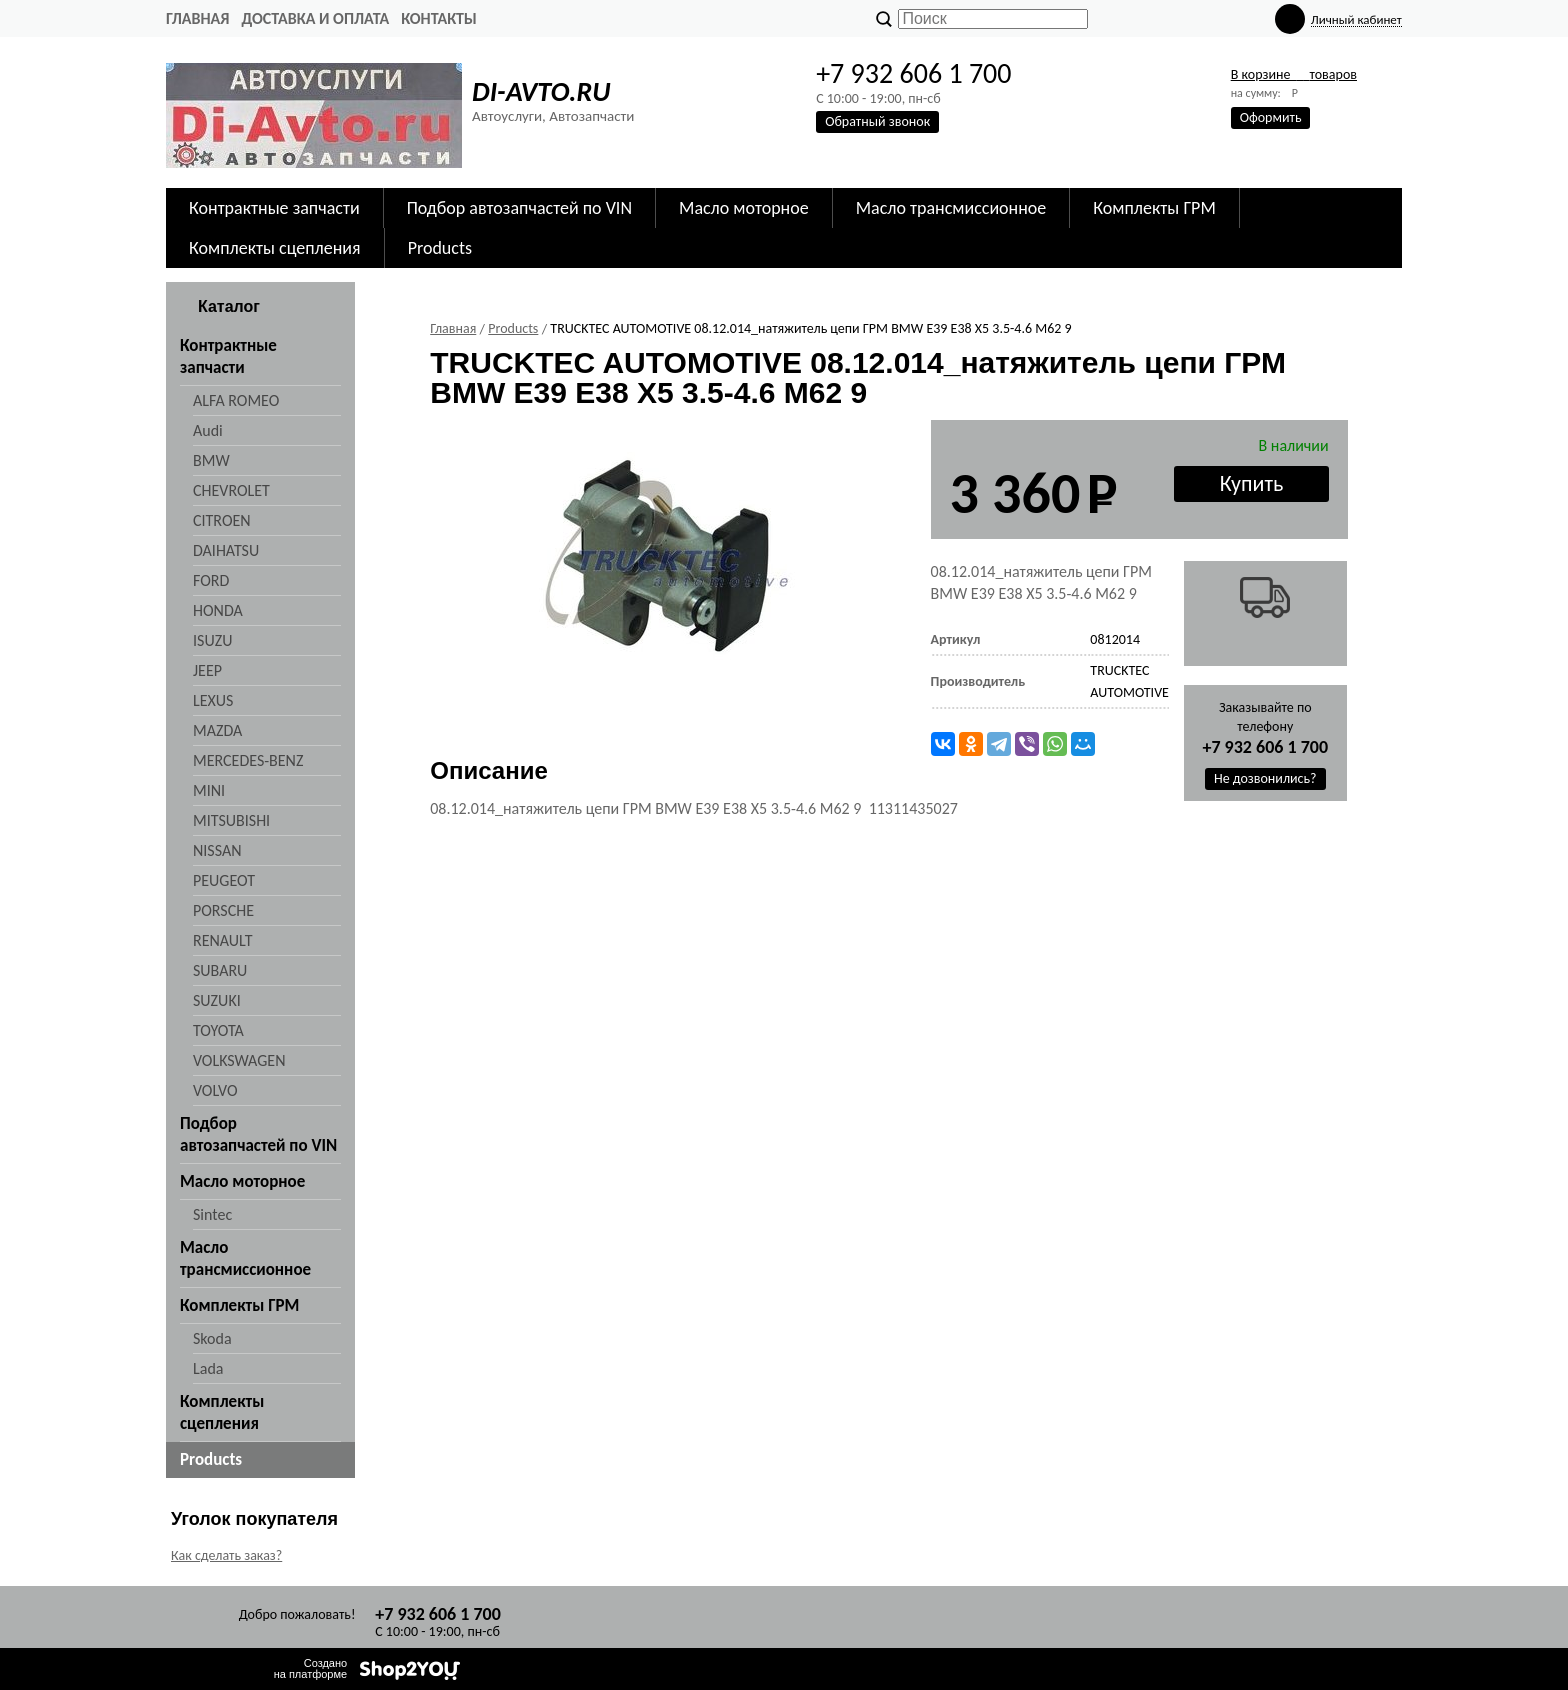 Image resolution: width=1568 pixels, height=1690 pixels. I want to click on LEXUS, so click(213, 700).